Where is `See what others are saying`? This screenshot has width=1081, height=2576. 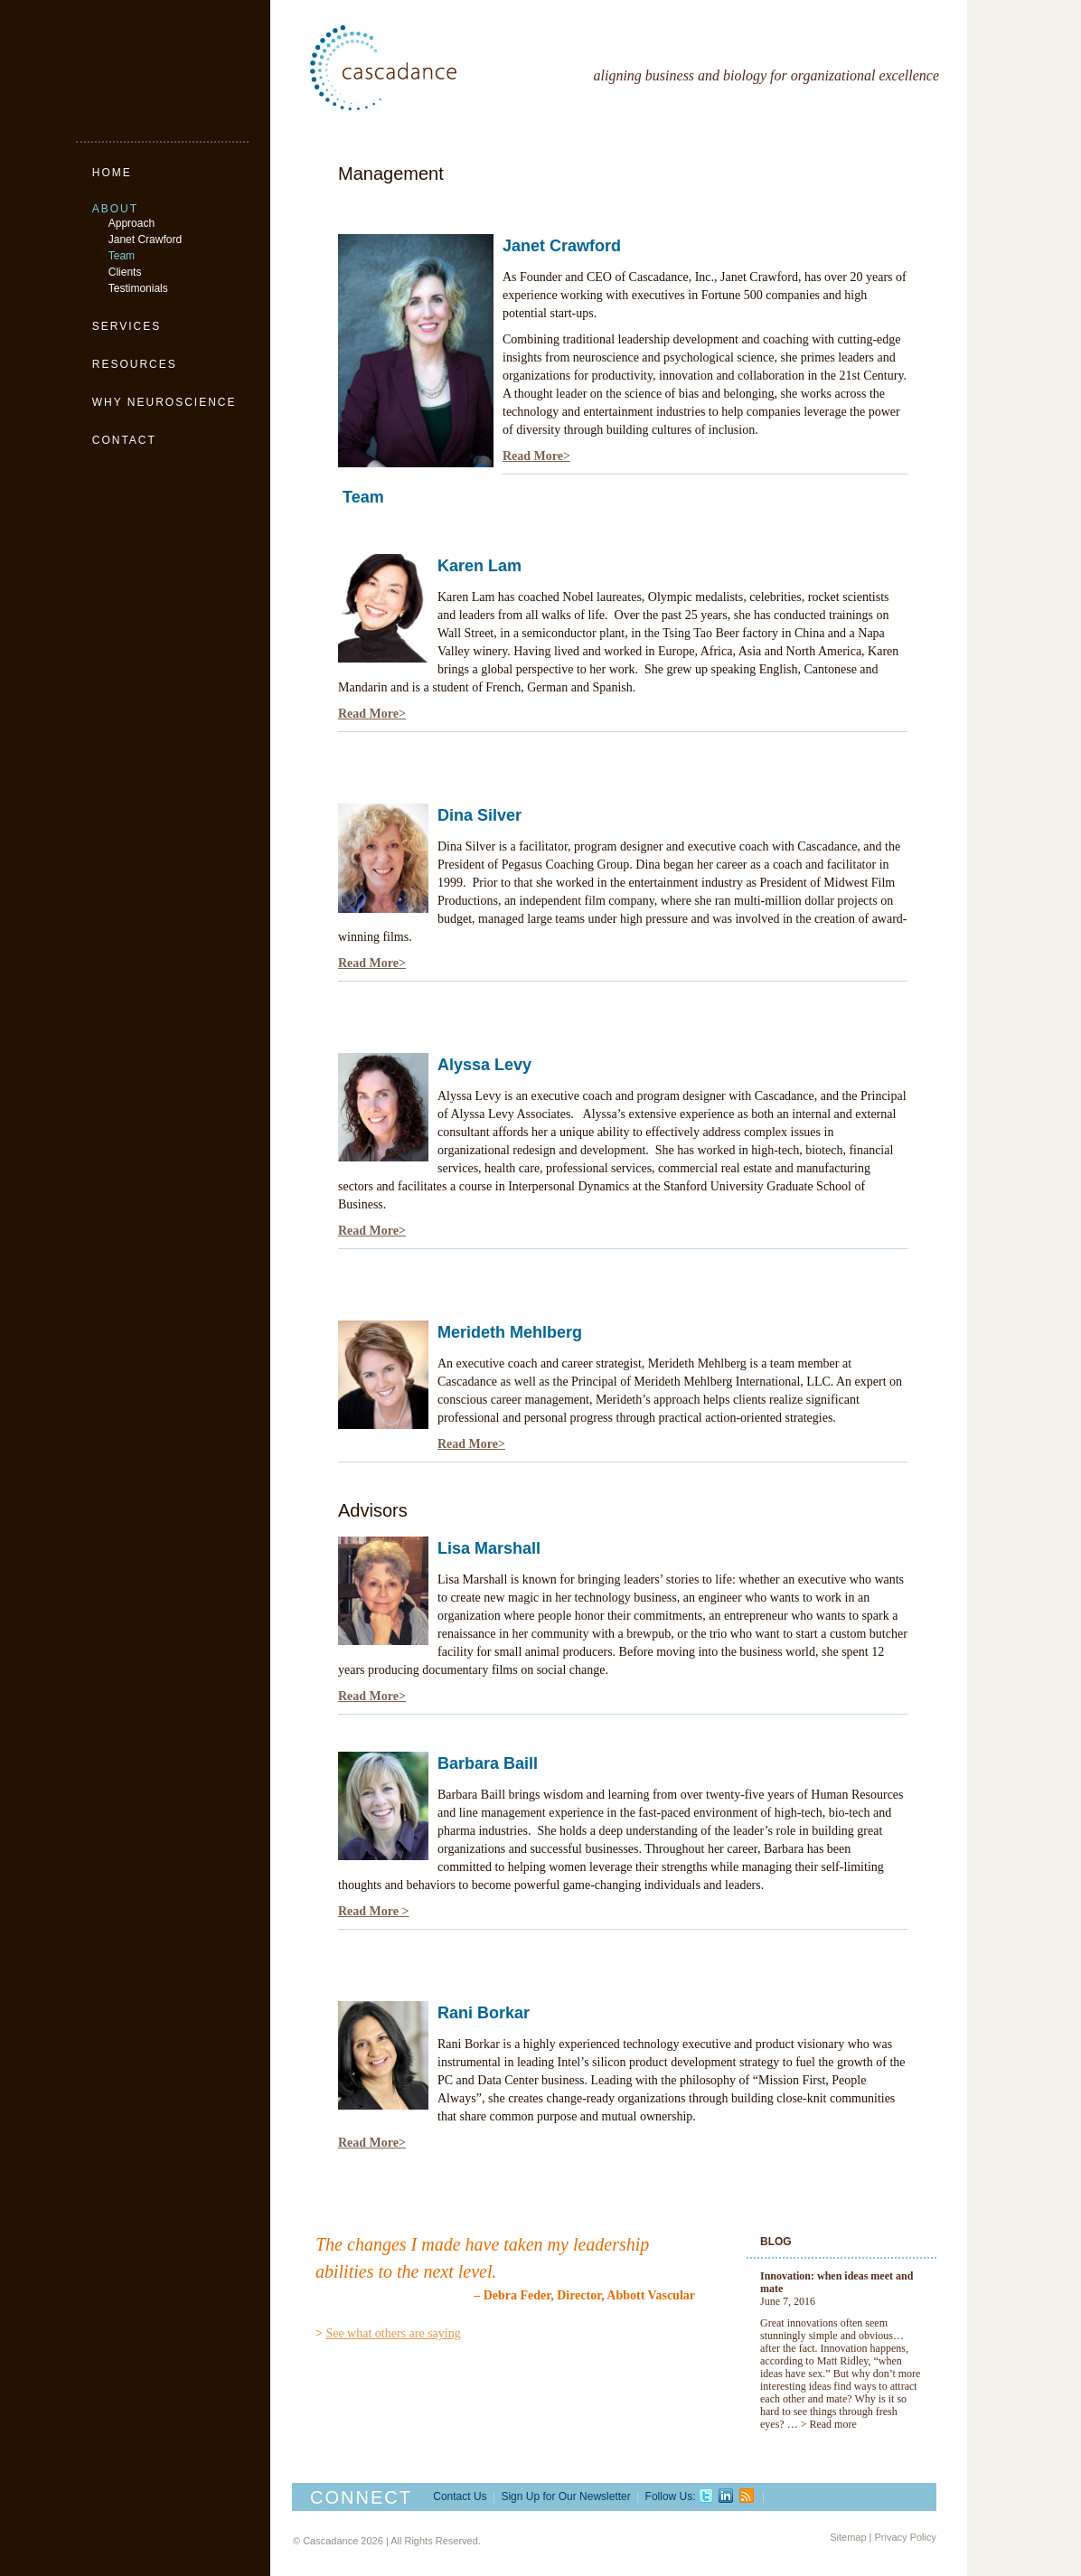 See what others are saying is located at coordinates (392, 2333).